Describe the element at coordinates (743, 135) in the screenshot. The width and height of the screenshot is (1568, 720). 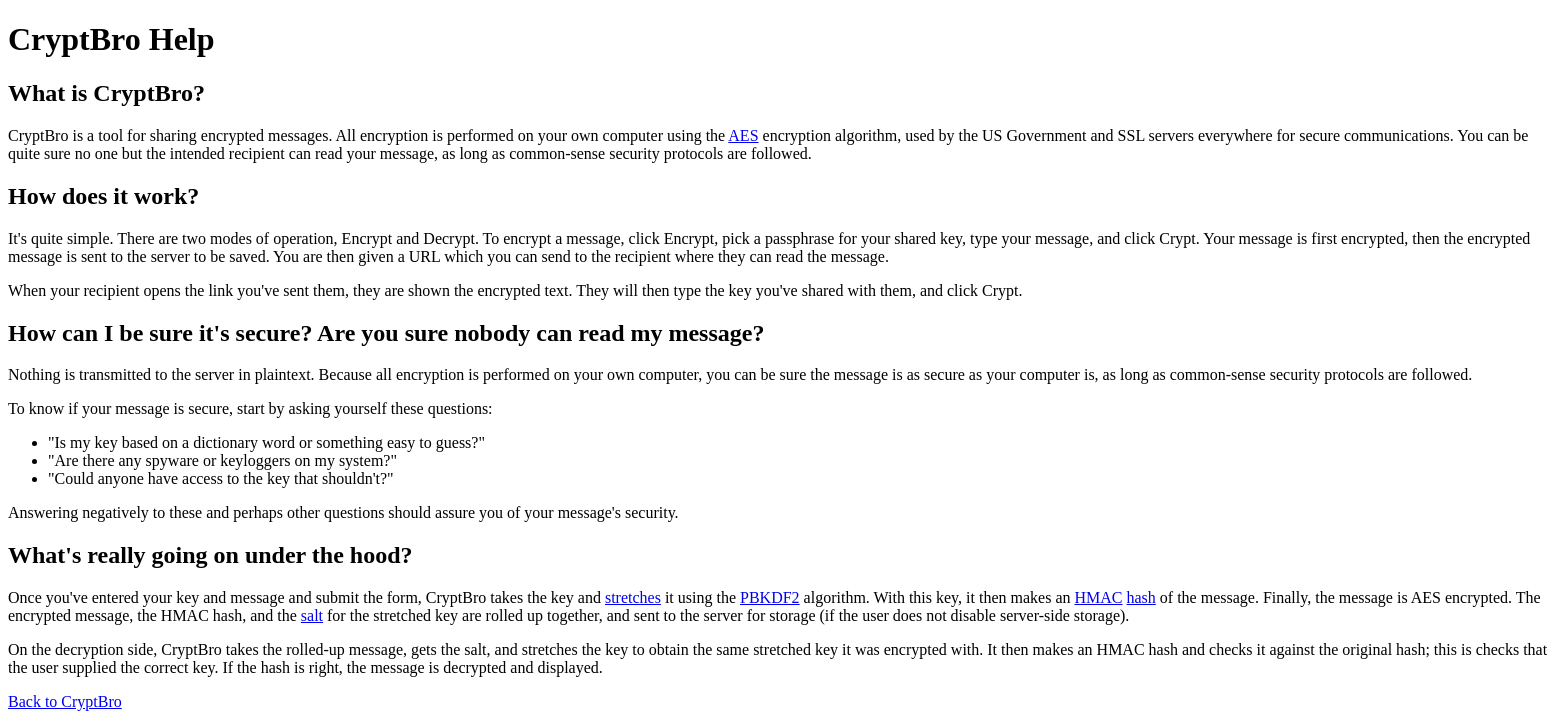
I see `AES` at that location.